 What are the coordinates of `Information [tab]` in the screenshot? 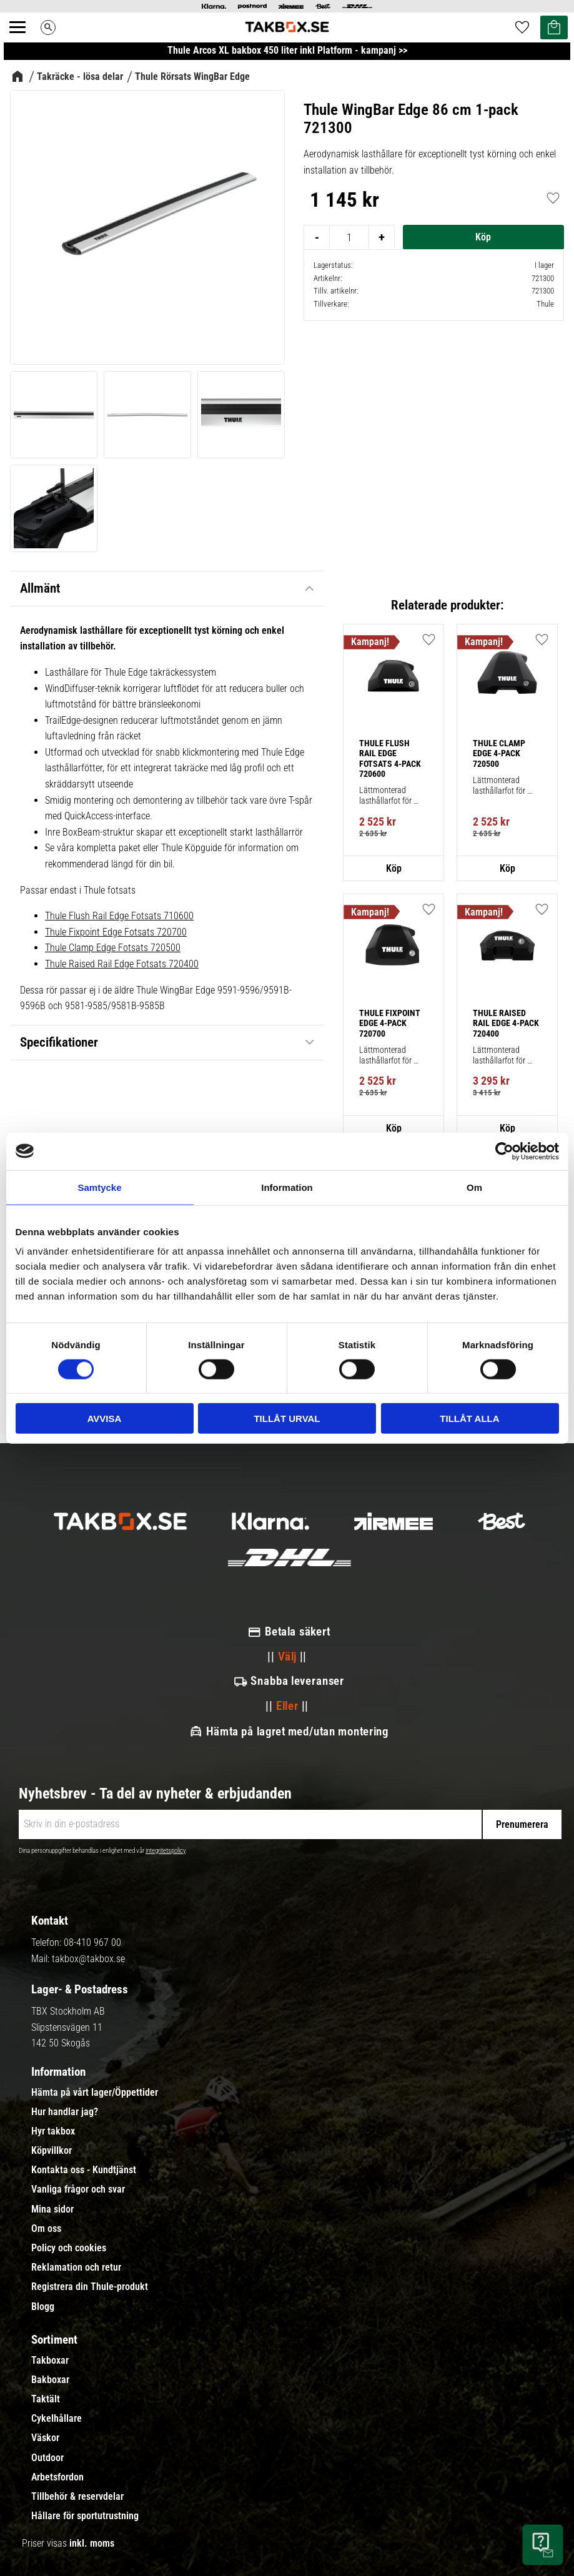 It's located at (287, 1187).